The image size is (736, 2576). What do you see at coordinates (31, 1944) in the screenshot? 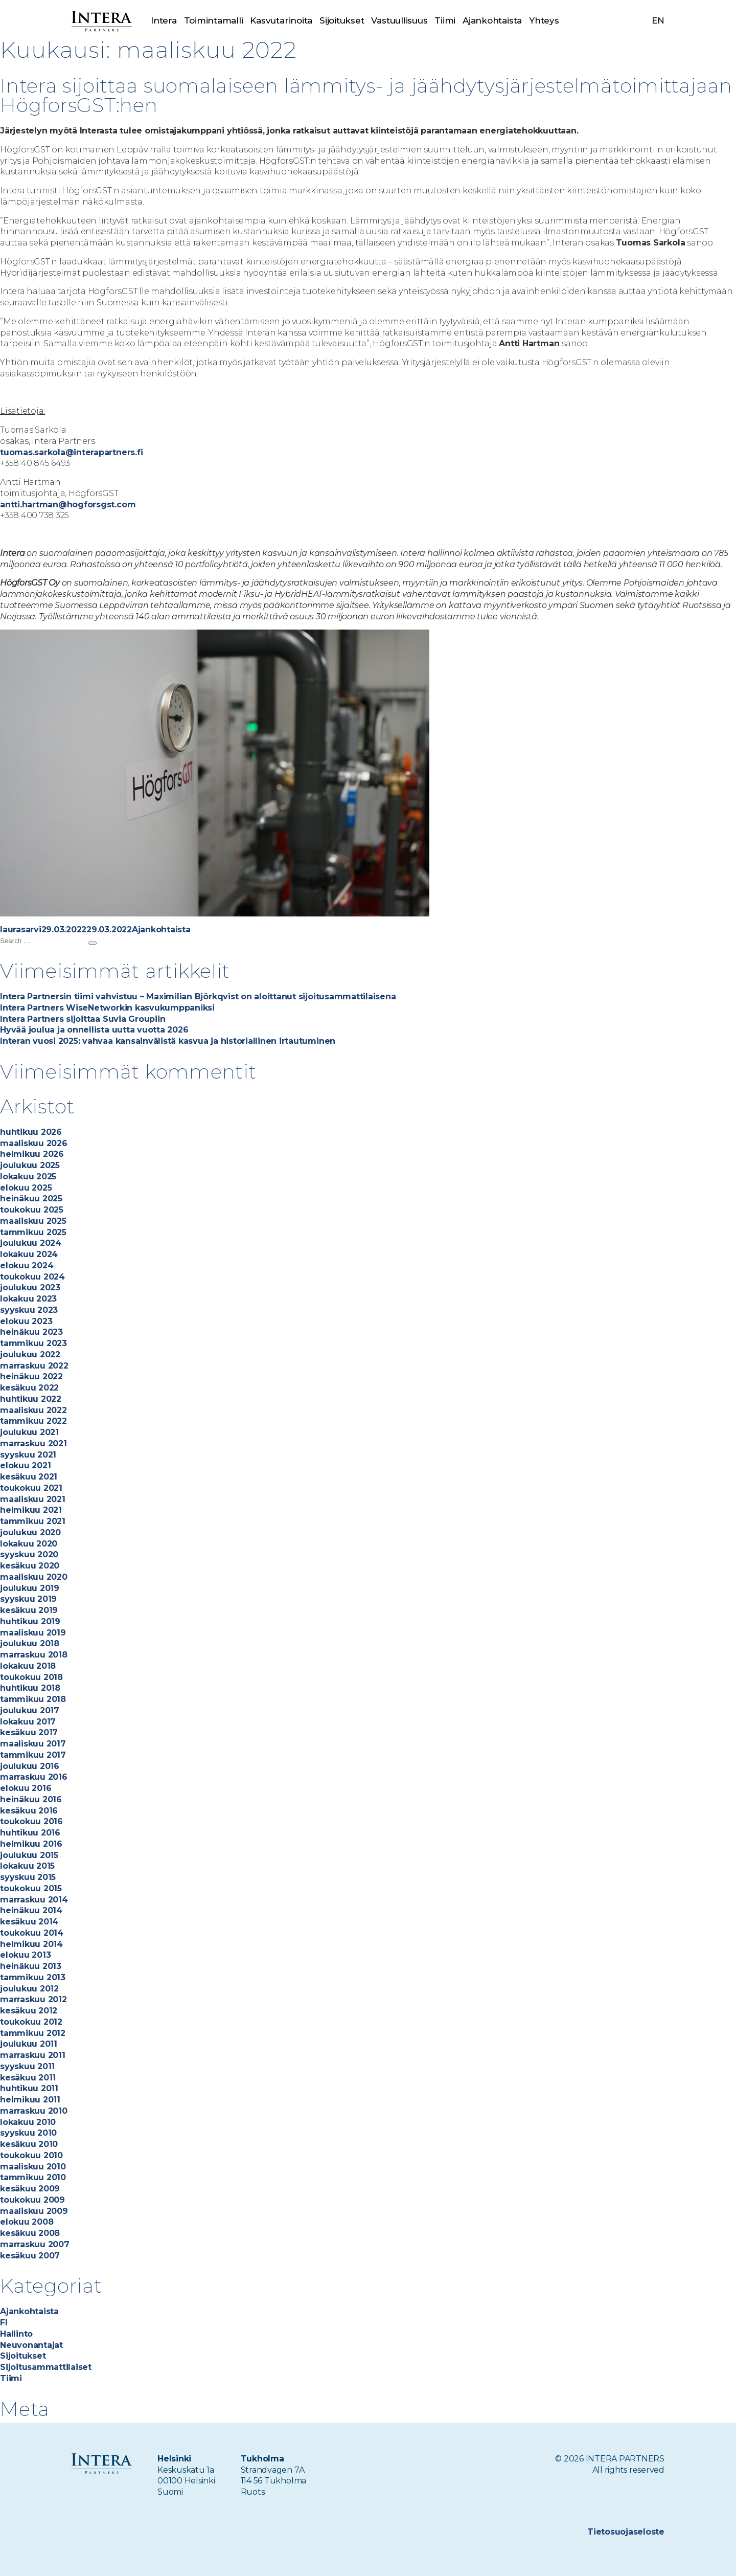
I see `helmikuu 2014` at bounding box center [31, 1944].